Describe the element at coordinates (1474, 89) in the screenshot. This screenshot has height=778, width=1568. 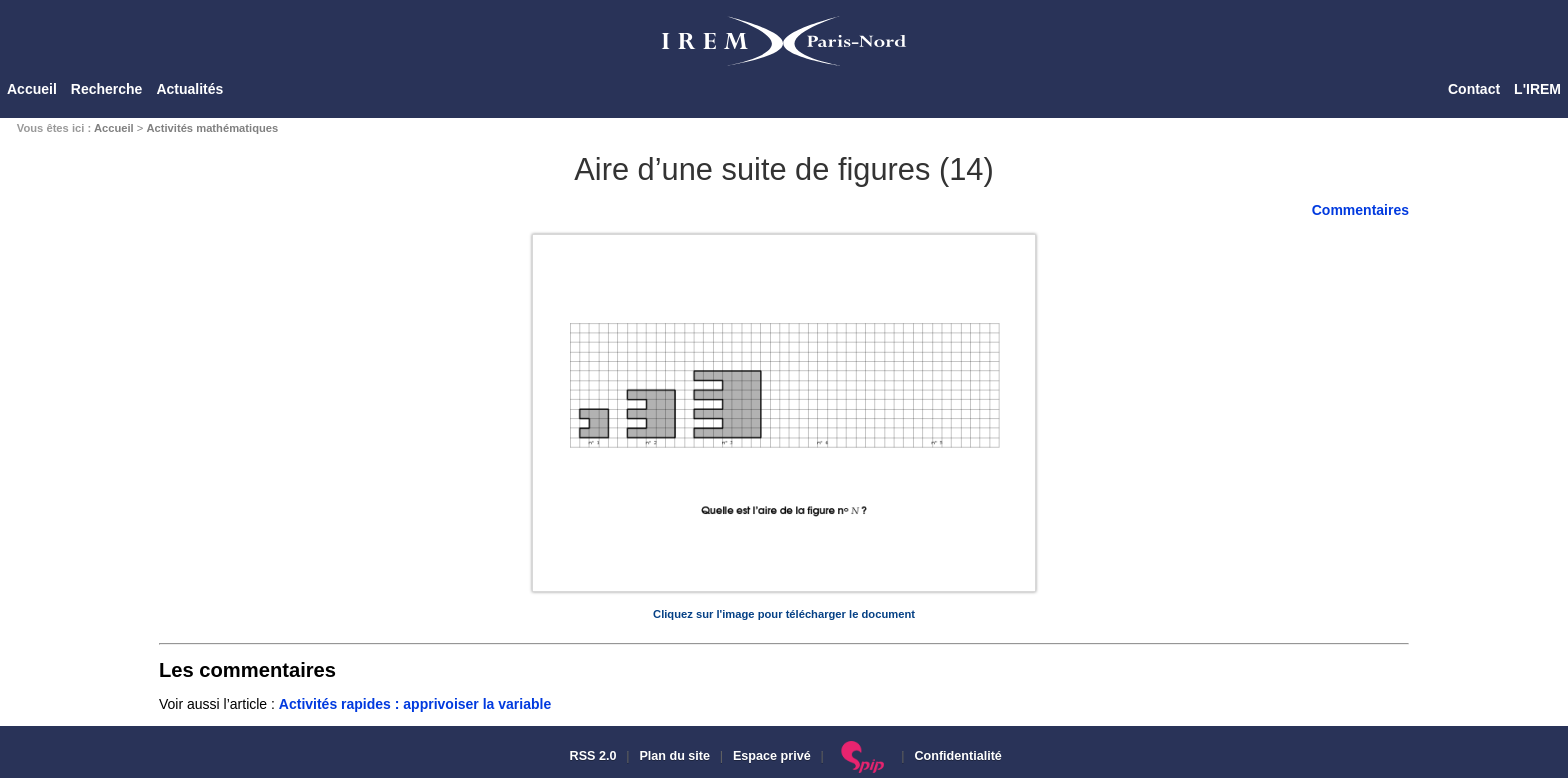
I see `Contact` at that location.